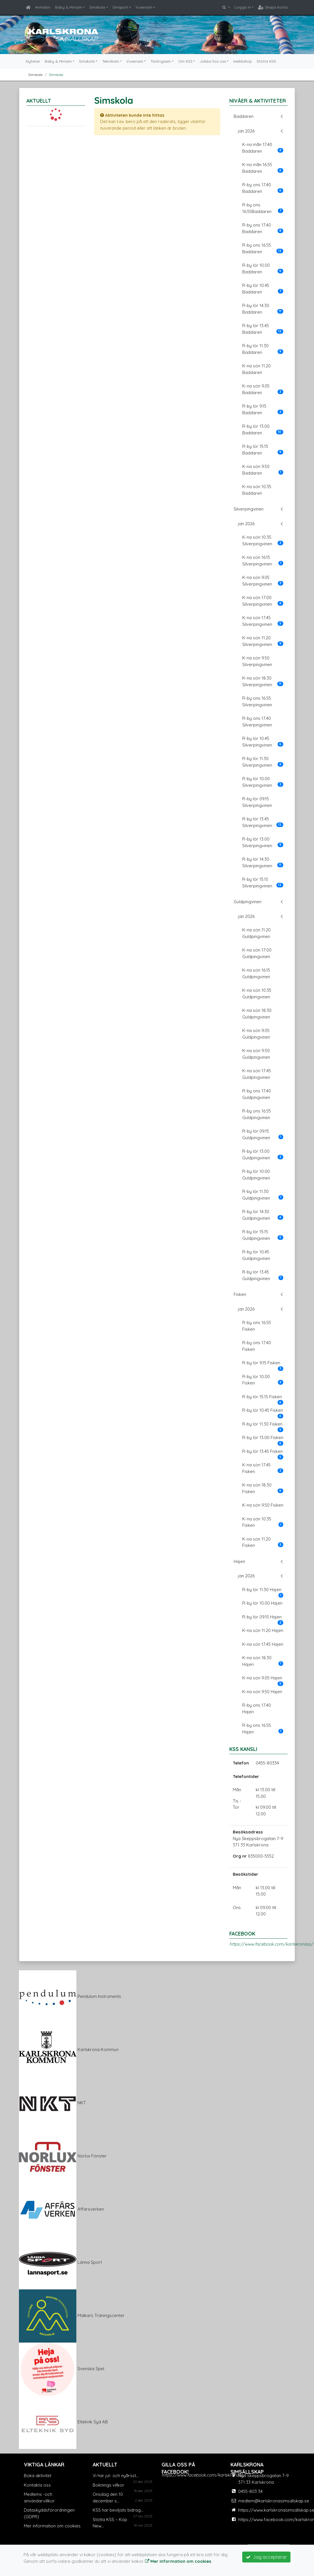 This screenshot has height=2576, width=314. I want to click on R-by ons 17.40 Fisken, so click(256, 1346).